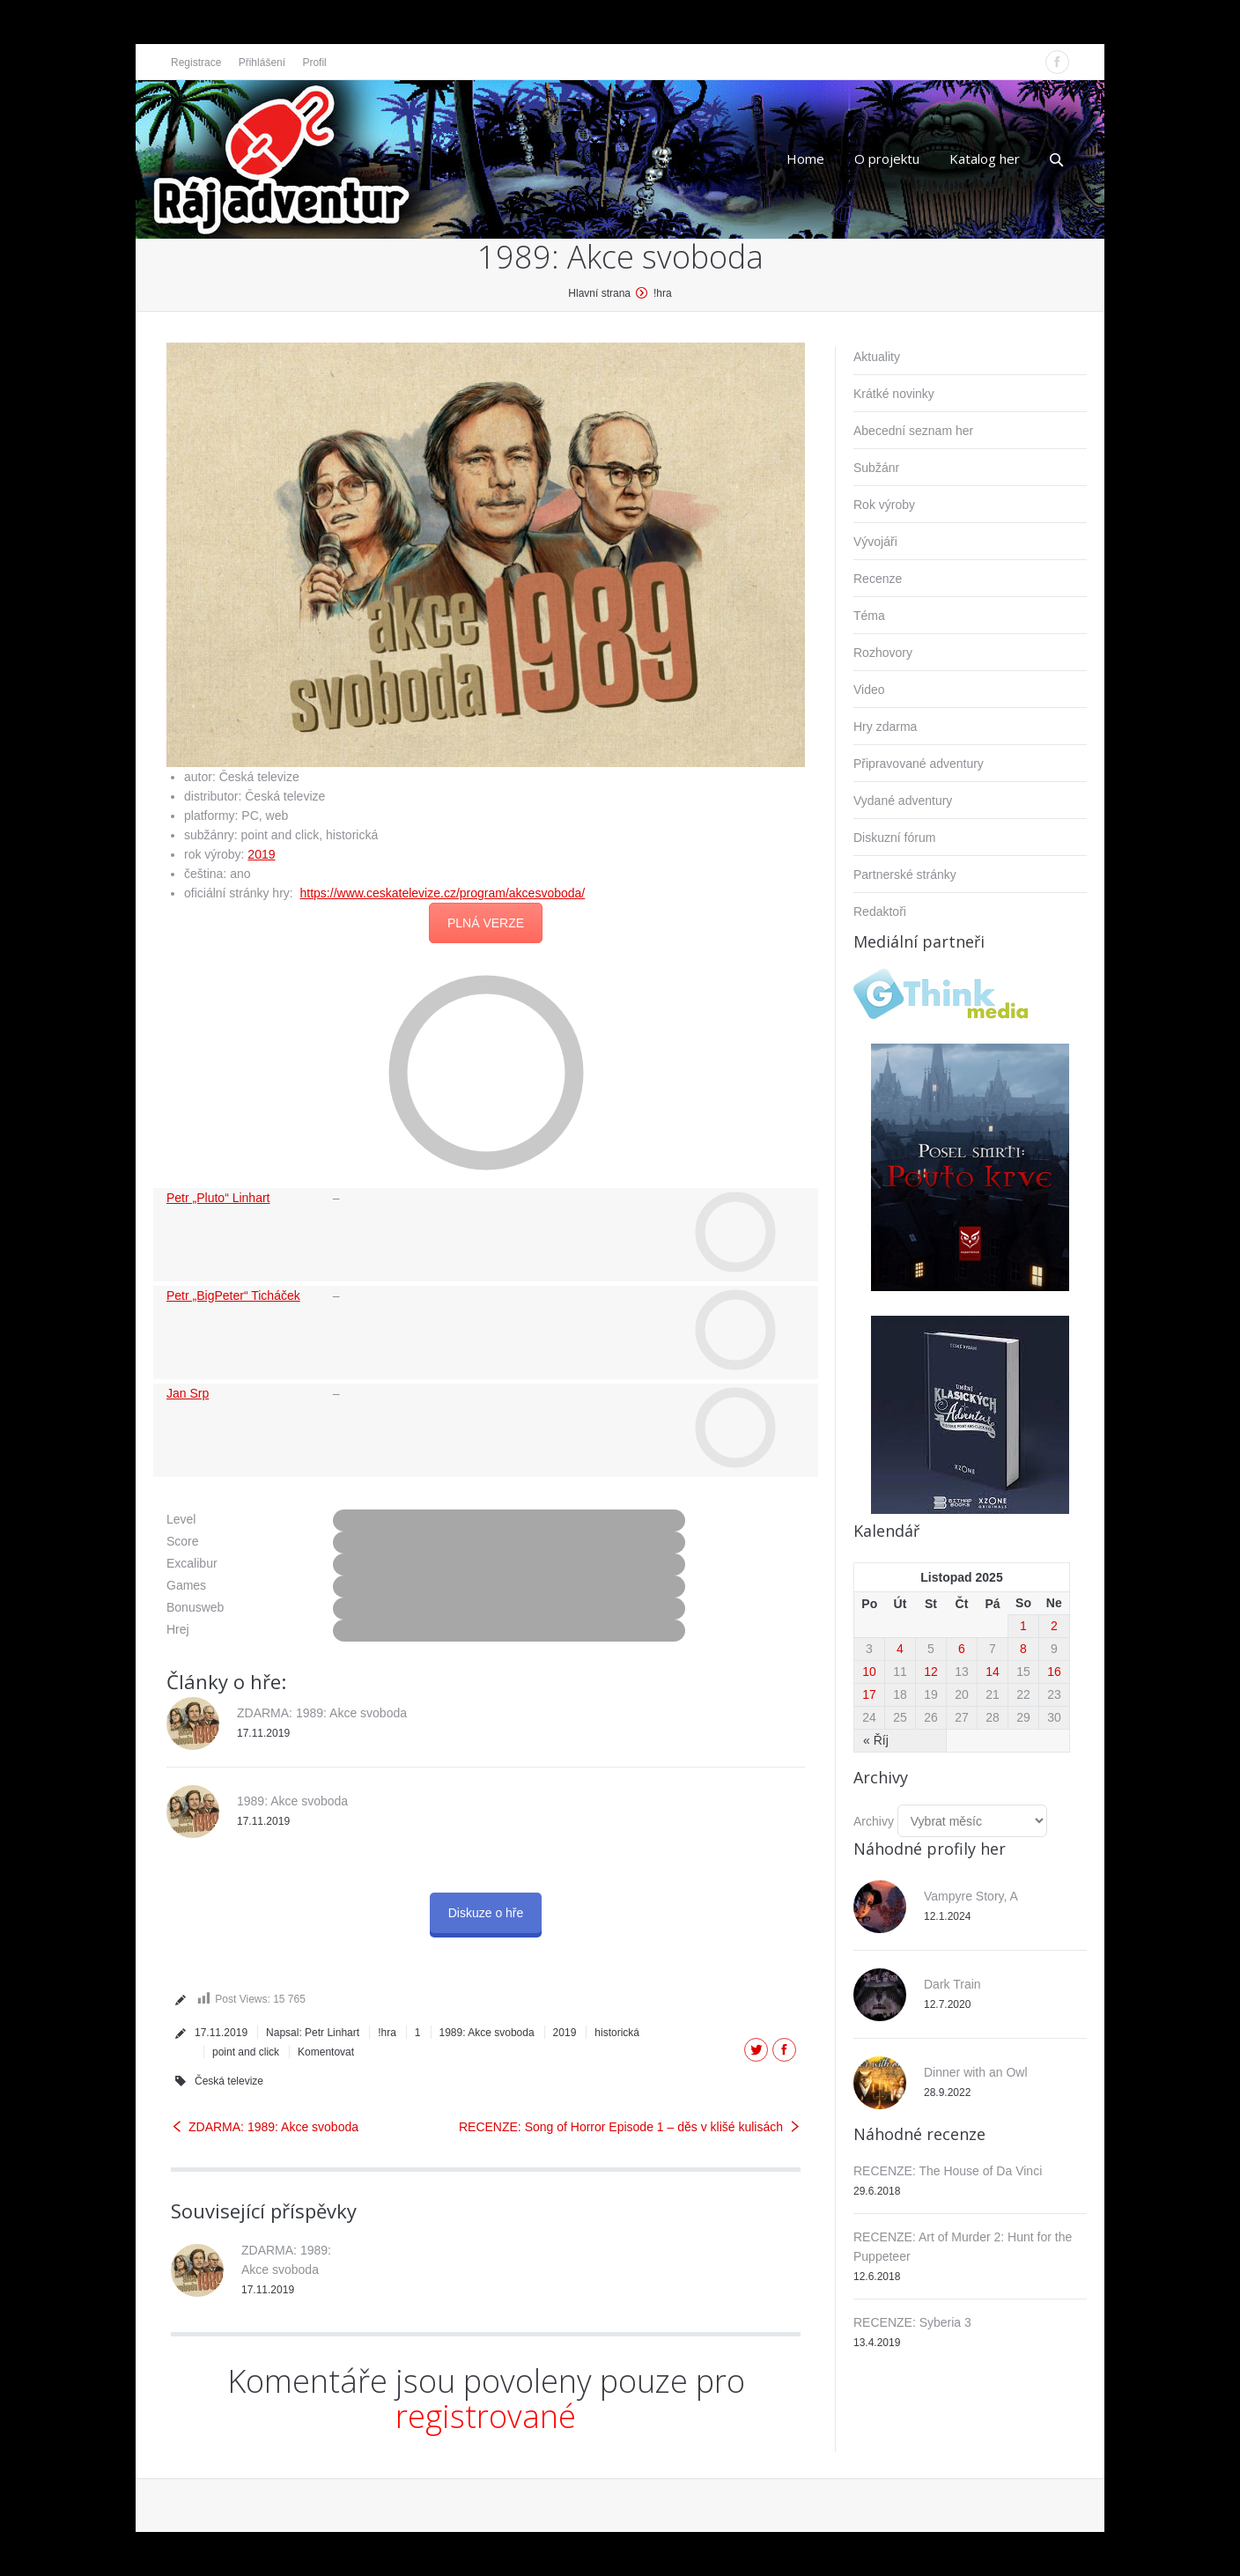  I want to click on 8 [Příspěvky publikované 8. 11. 2025], so click(1023, 1649).